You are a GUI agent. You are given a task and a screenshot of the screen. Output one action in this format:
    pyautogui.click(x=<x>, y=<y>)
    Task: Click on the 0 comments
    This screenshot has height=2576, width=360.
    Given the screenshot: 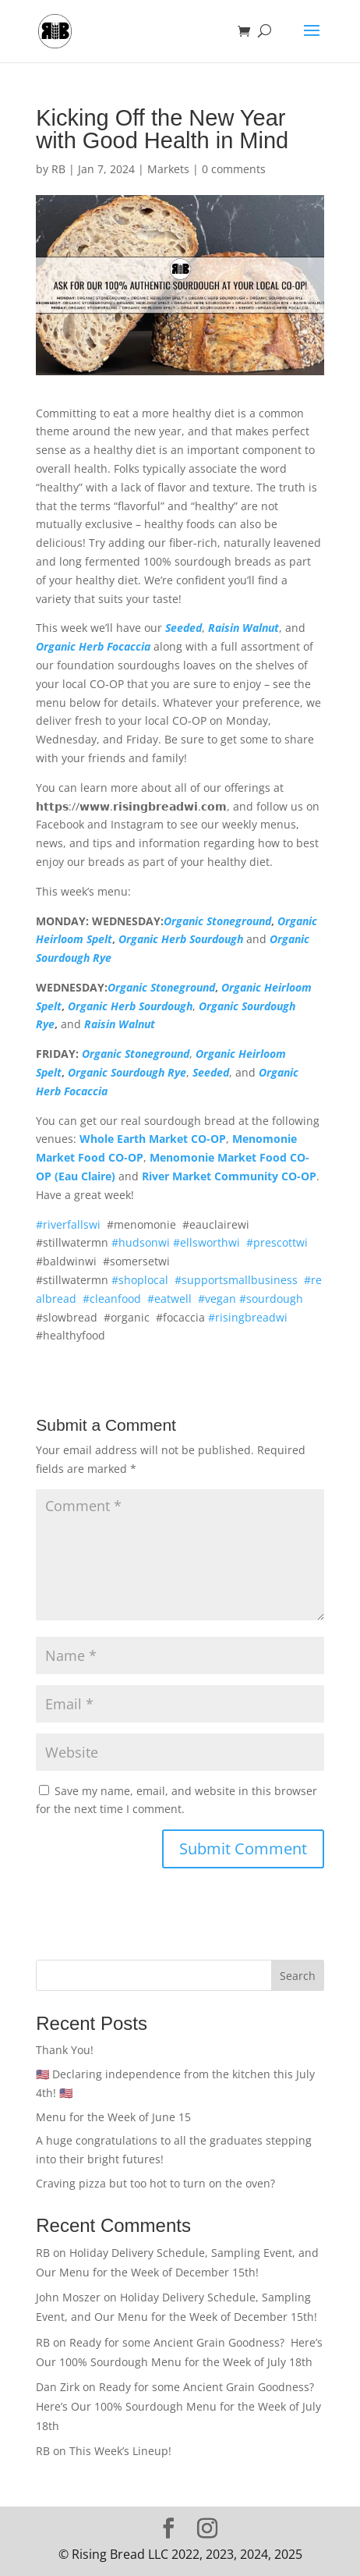 What is the action you would take?
    pyautogui.click(x=234, y=168)
    